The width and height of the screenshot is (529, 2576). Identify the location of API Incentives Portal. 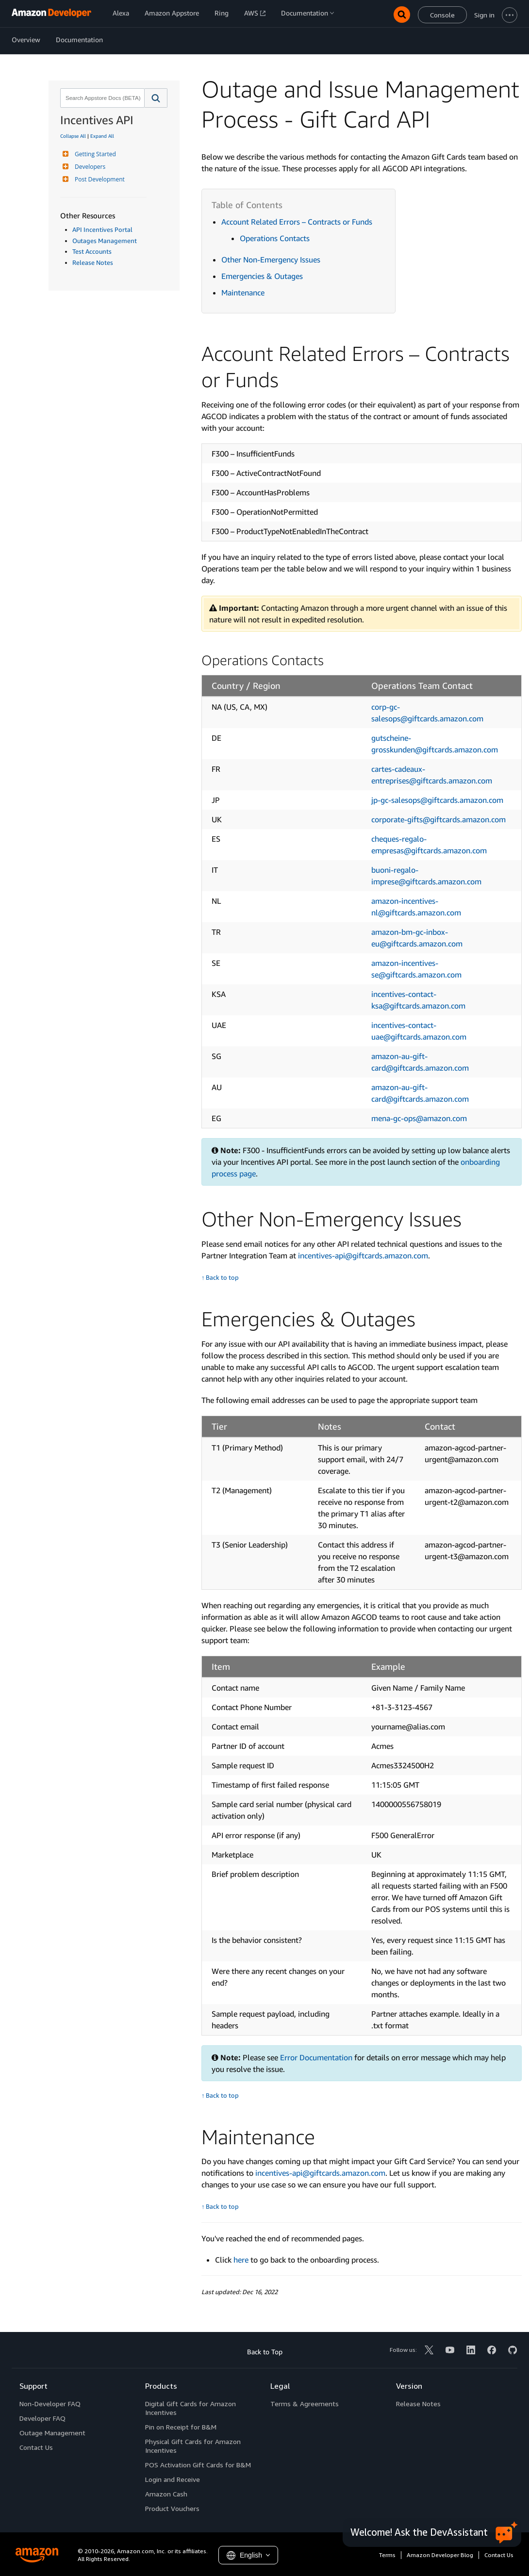
(102, 229).